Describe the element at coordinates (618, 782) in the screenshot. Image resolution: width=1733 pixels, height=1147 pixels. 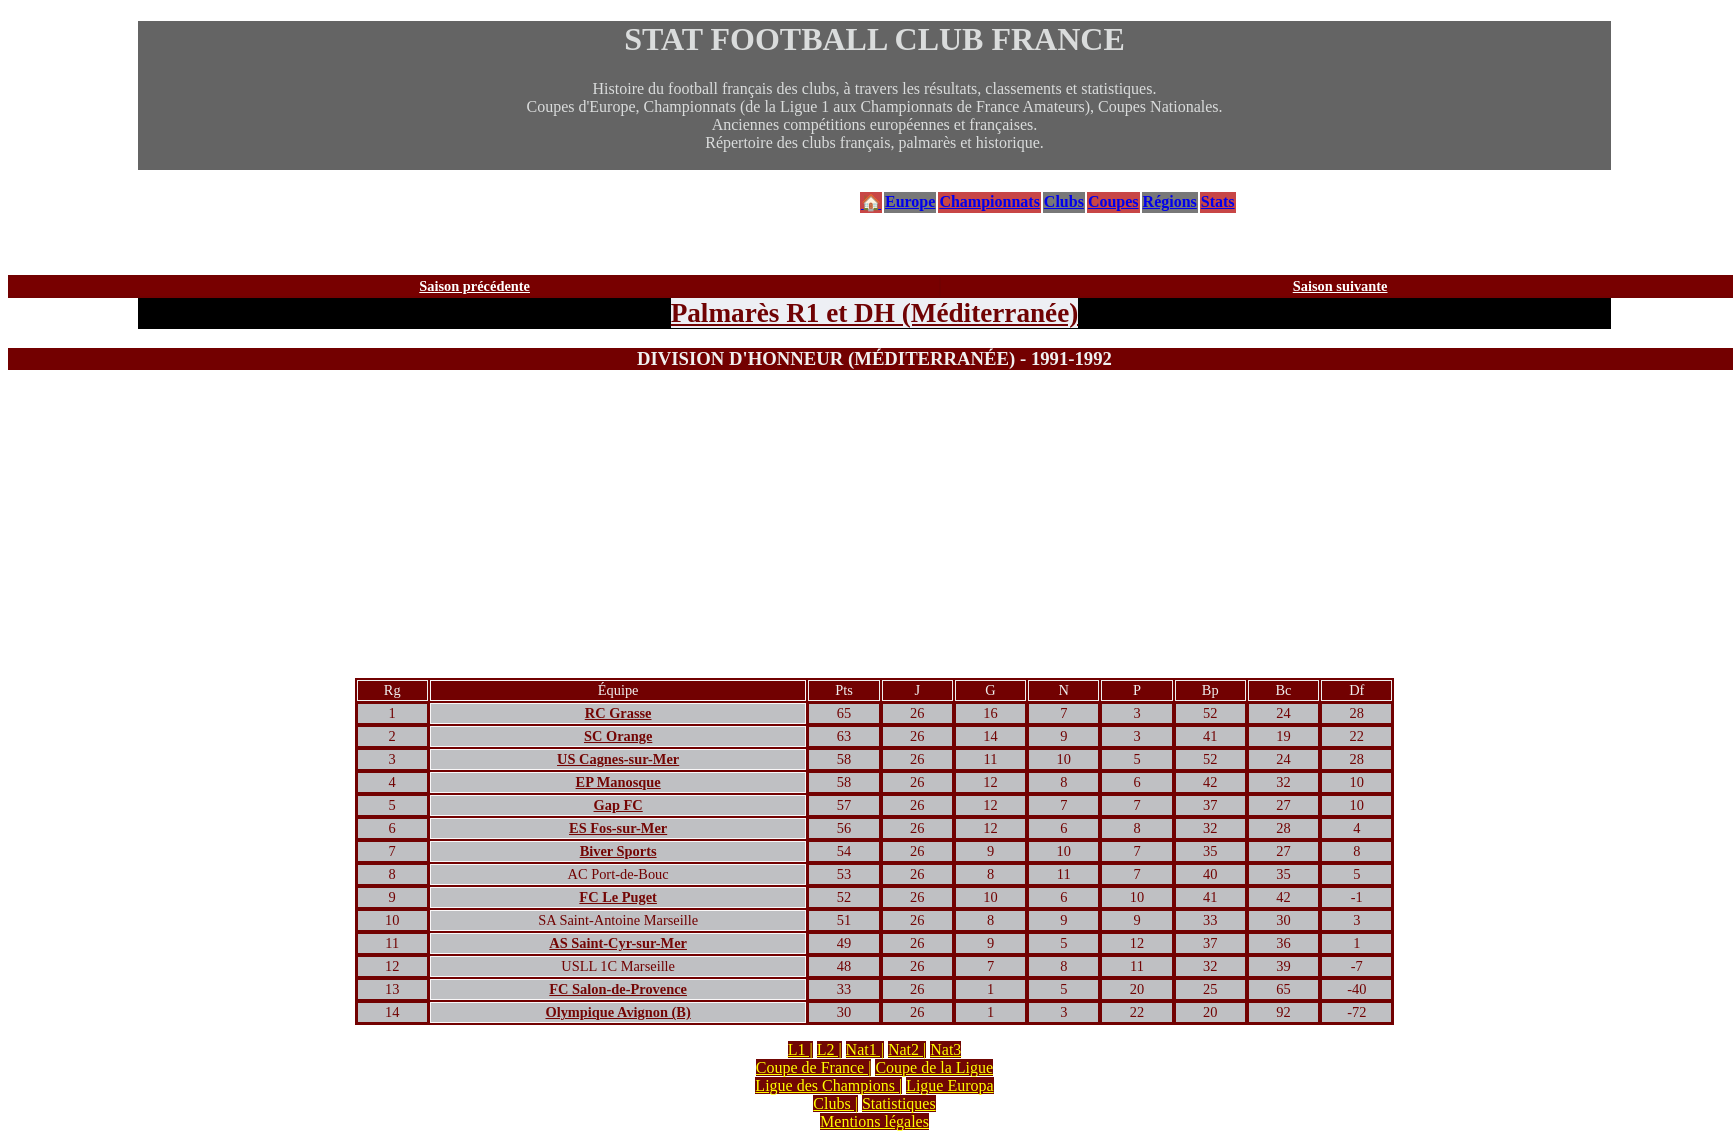
I see `EP Manosque` at that location.